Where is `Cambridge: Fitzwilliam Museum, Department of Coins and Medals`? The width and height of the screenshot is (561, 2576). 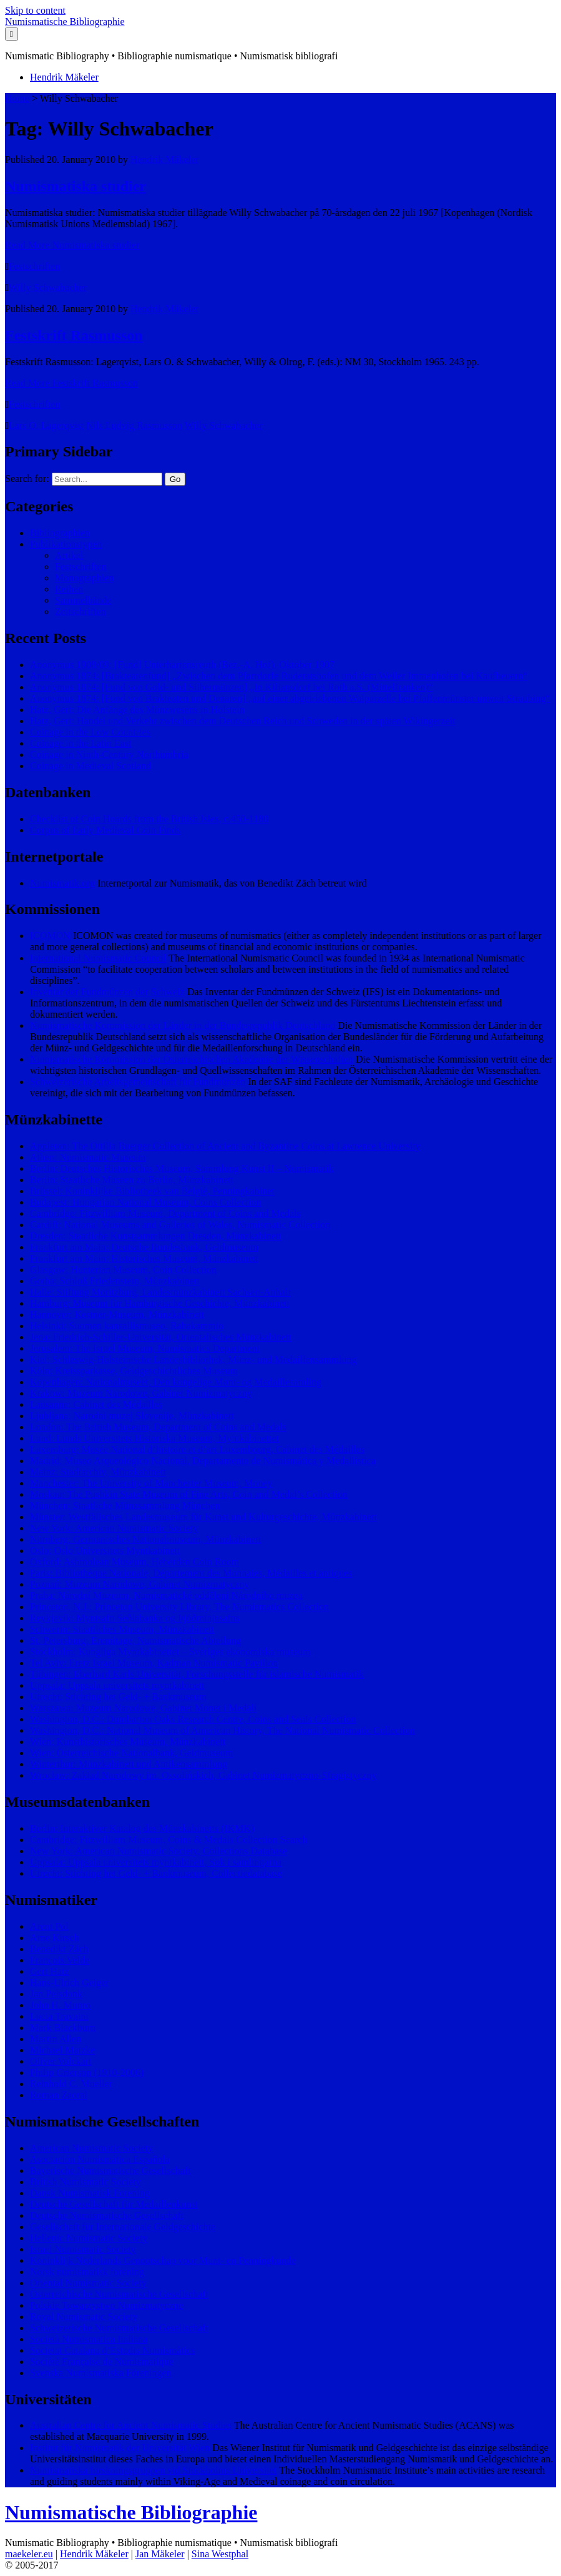
Cambridge: Fitzwilliam Museum, Department of Coins and Medals is located at coordinates (165, 1213).